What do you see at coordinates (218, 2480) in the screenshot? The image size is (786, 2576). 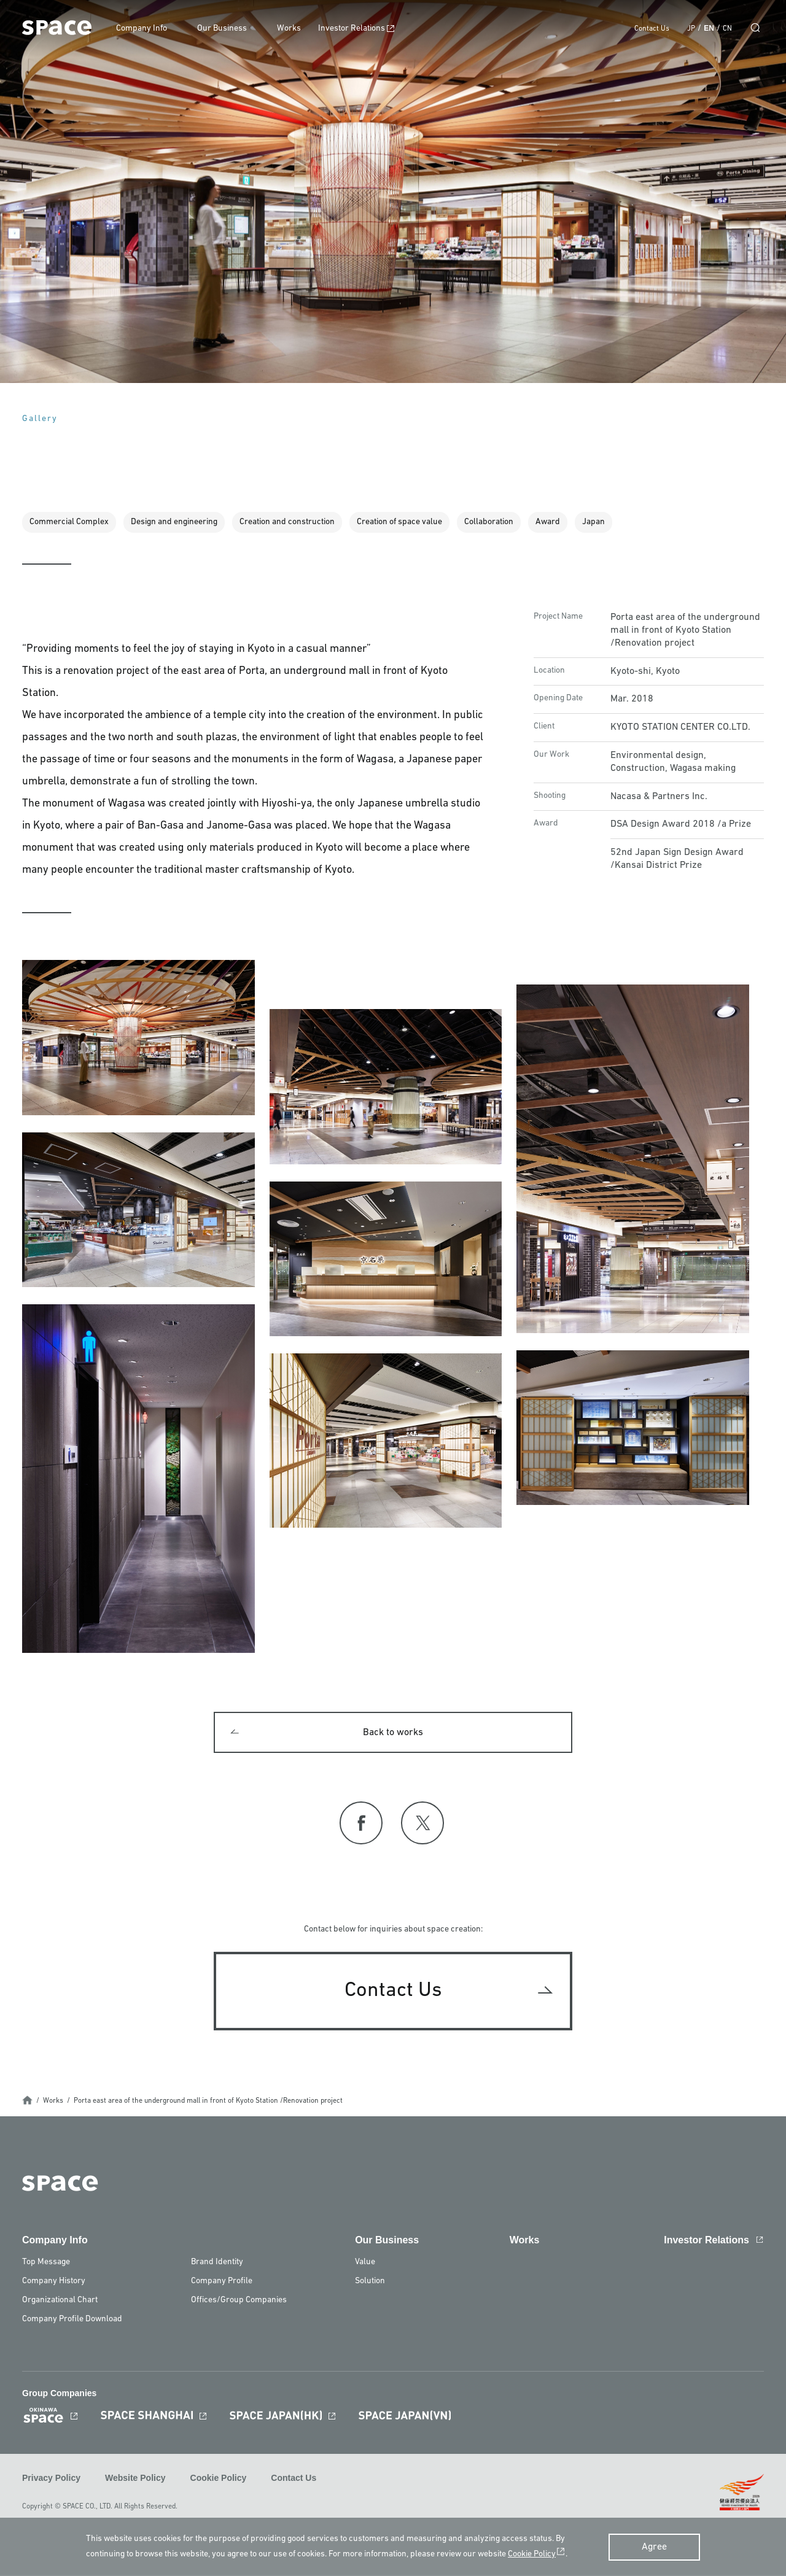 I see `Cookie Policy` at bounding box center [218, 2480].